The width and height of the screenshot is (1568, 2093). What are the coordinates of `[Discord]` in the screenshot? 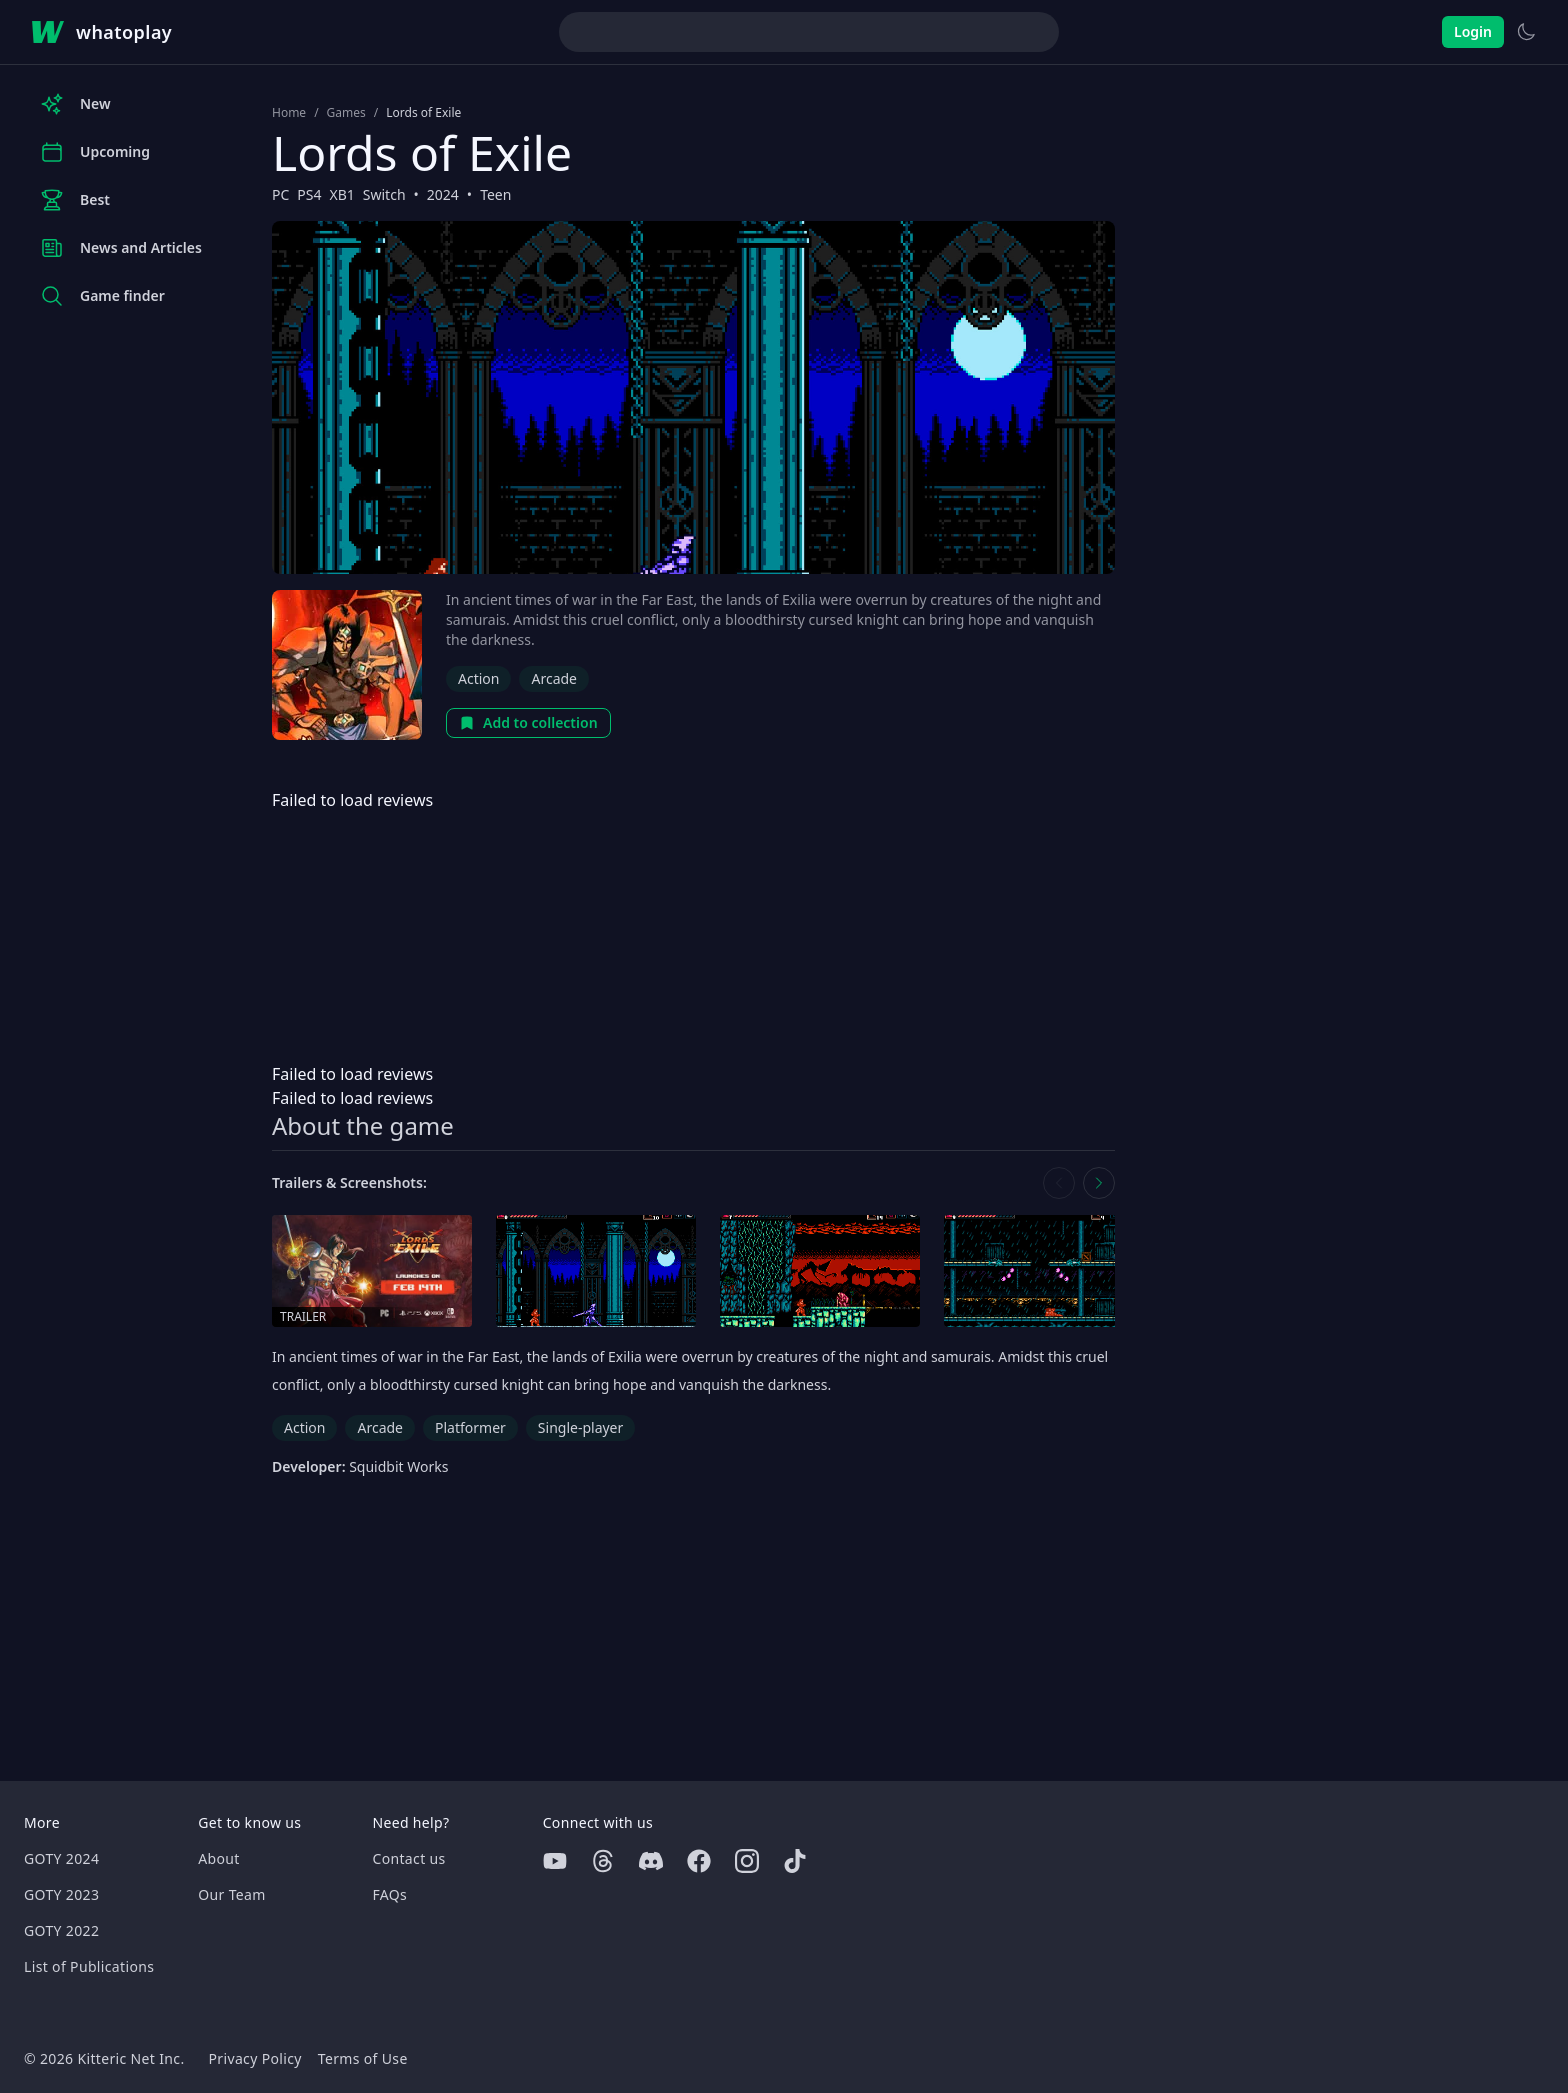 It's located at (651, 1861).